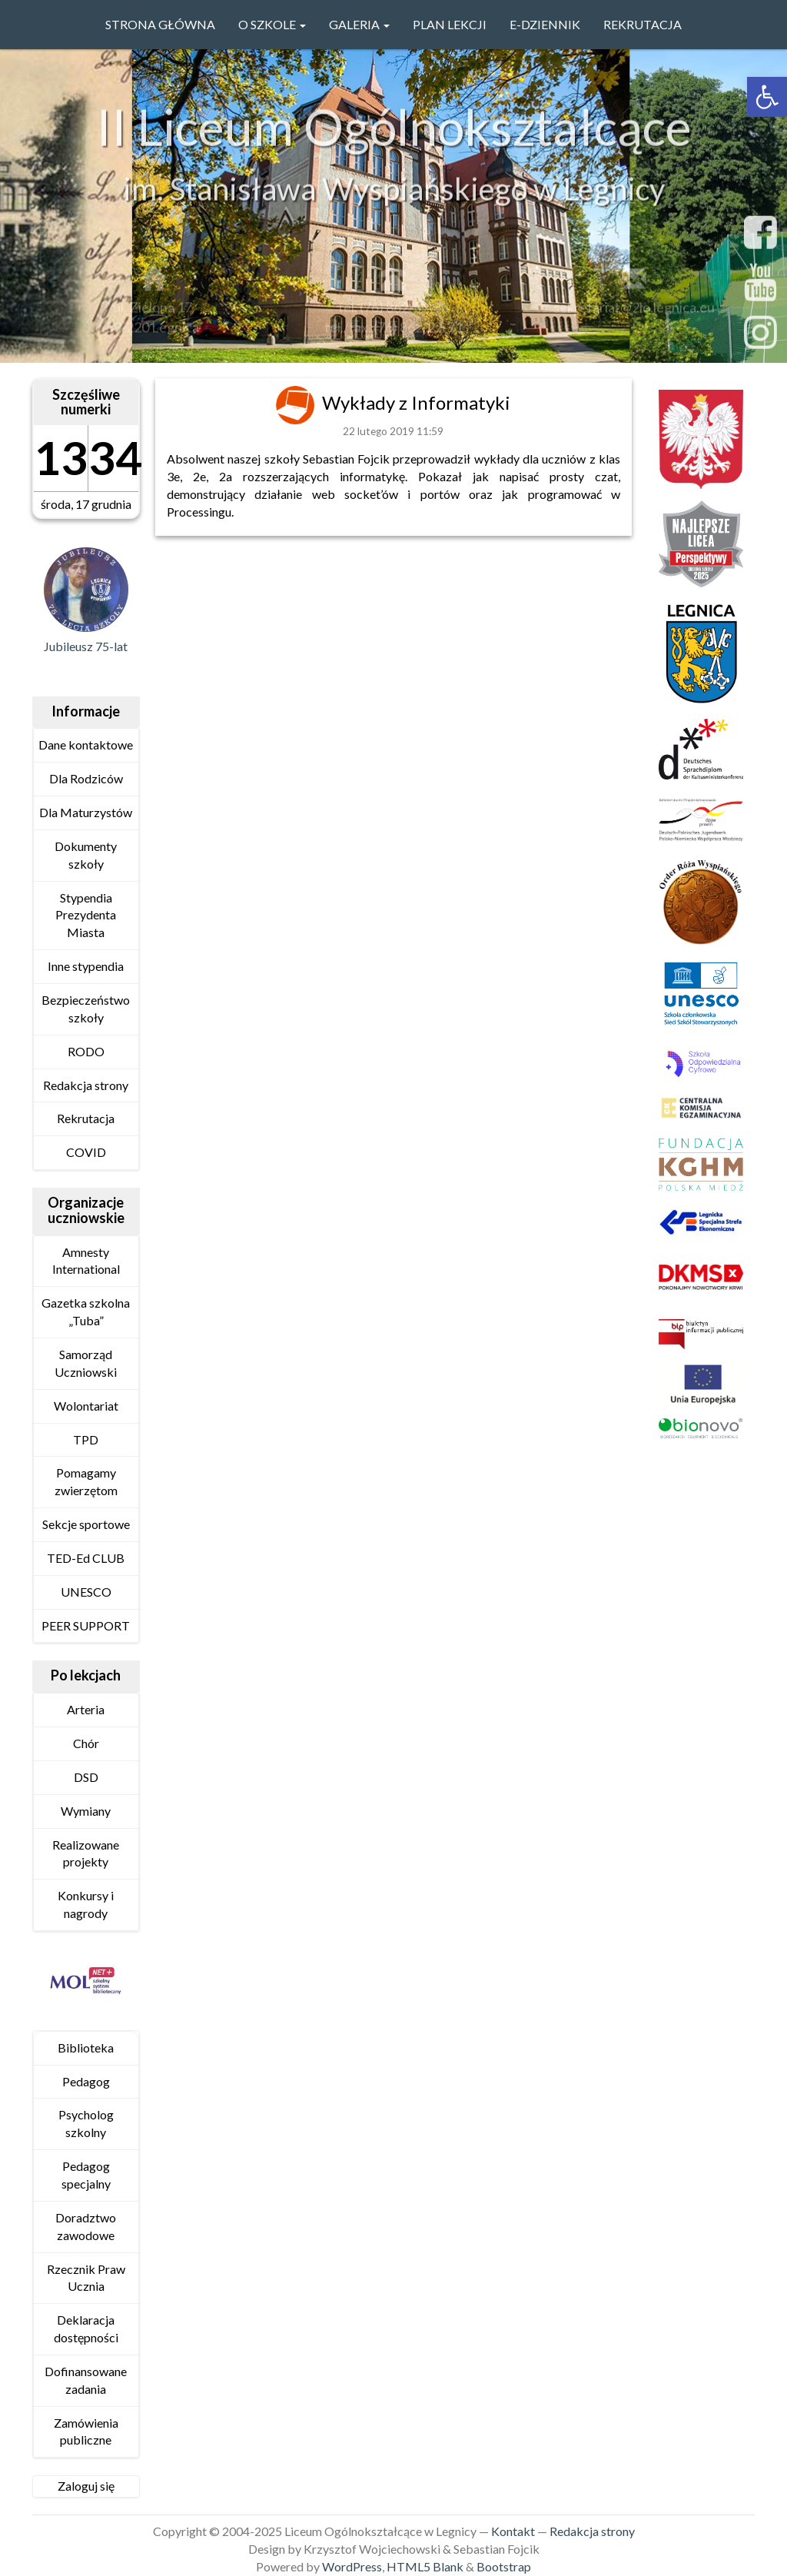 This screenshot has height=2576, width=787. I want to click on Strona główna [link], so click(160, 24).